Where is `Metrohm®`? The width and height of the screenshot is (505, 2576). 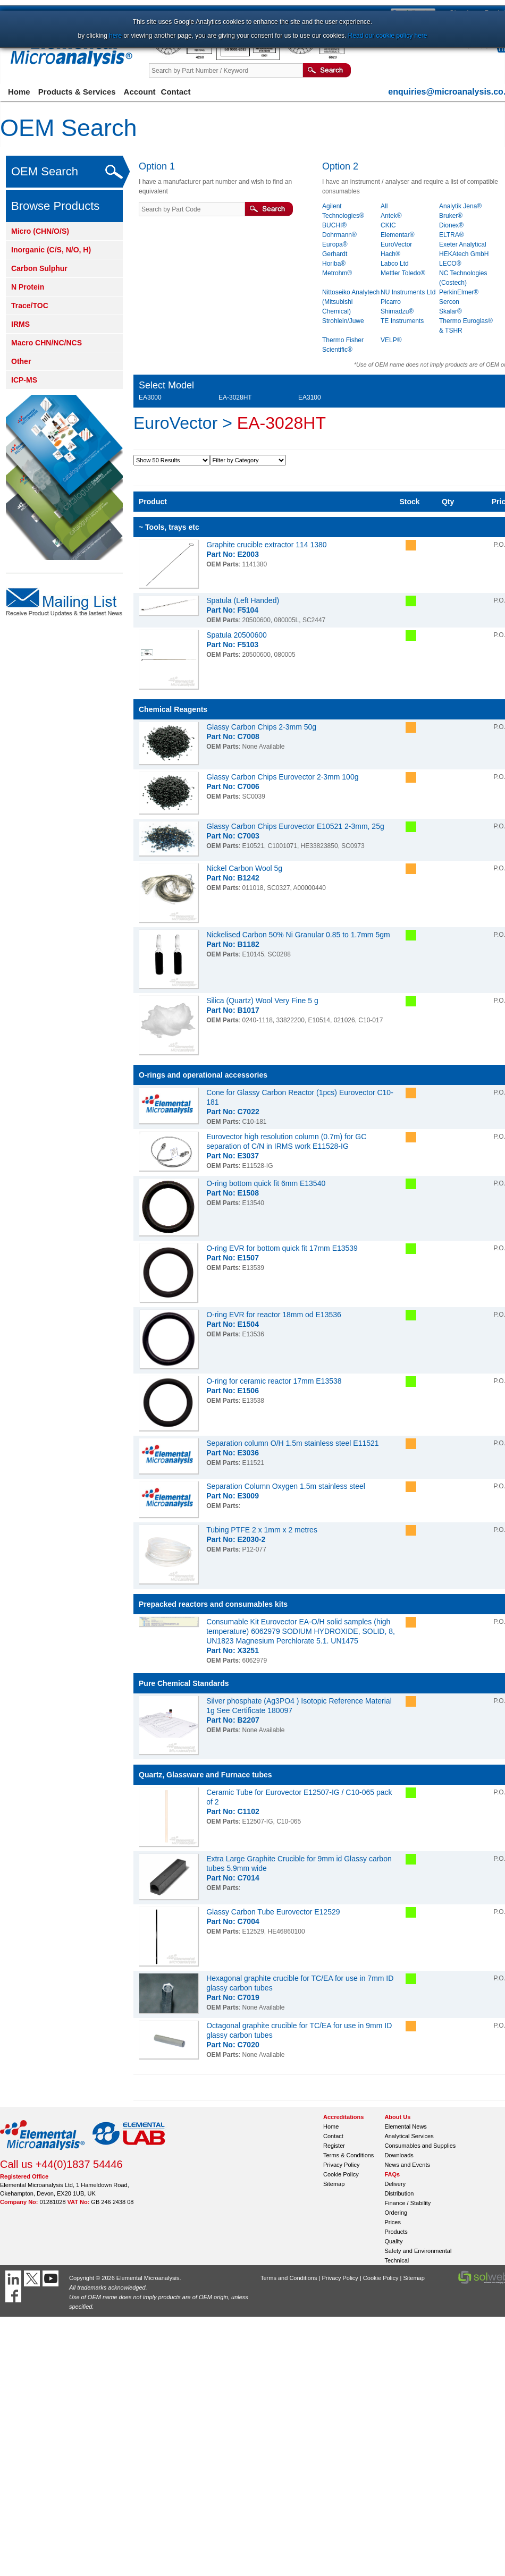 Metrohm® is located at coordinates (337, 273).